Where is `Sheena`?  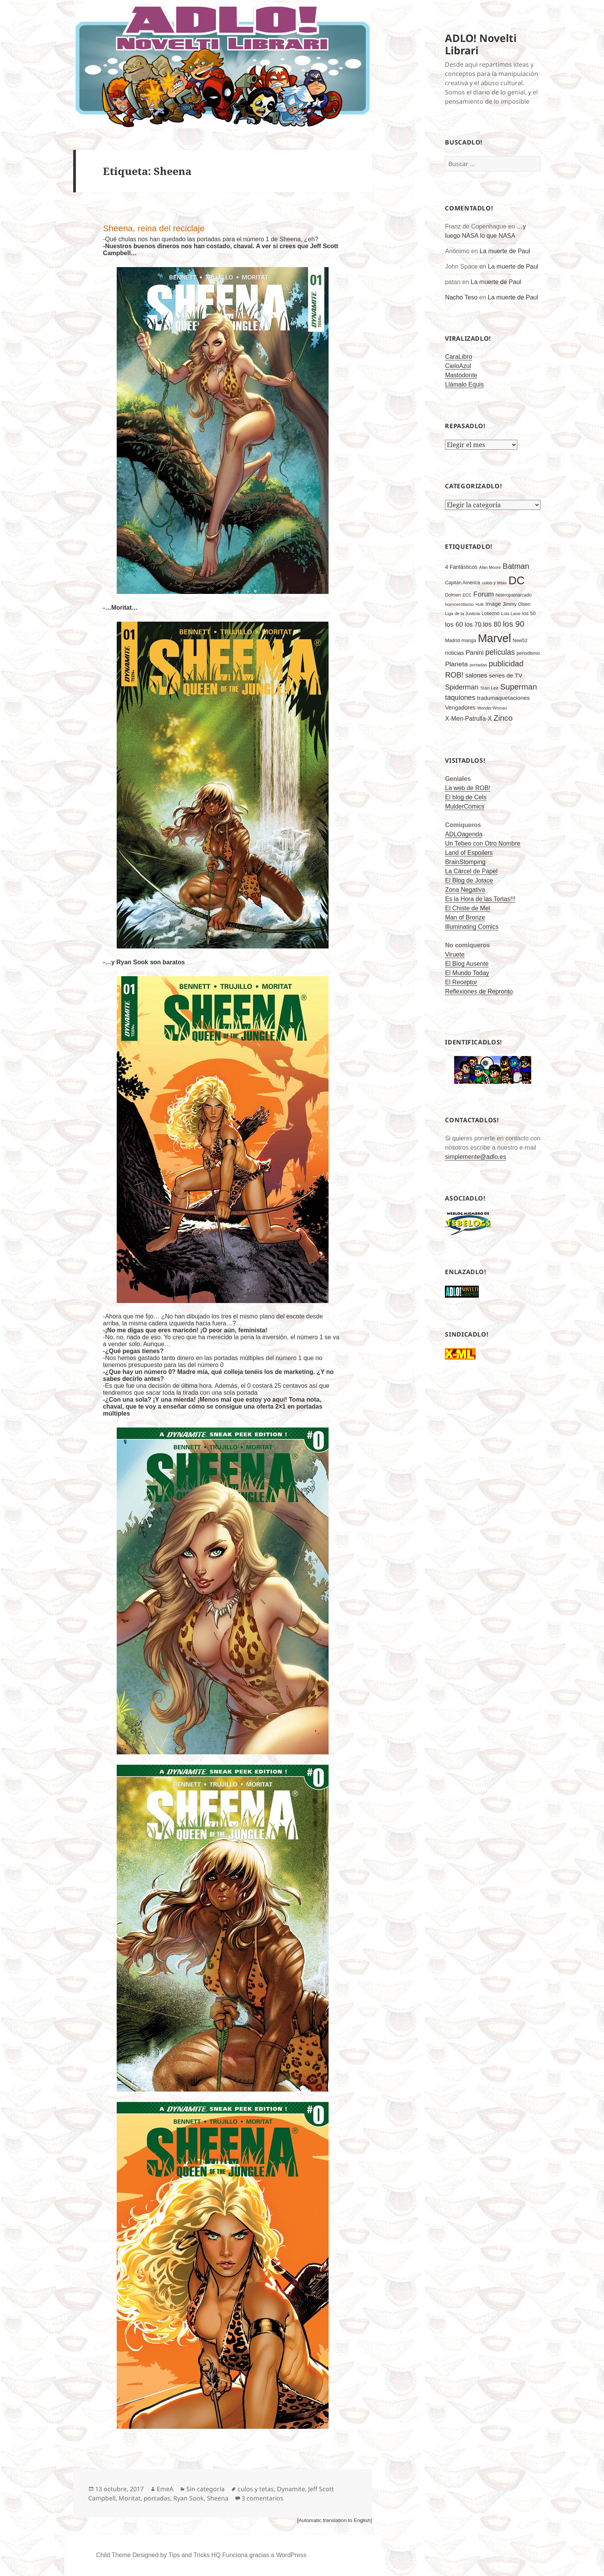
Sheena is located at coordinates (217, 2498).